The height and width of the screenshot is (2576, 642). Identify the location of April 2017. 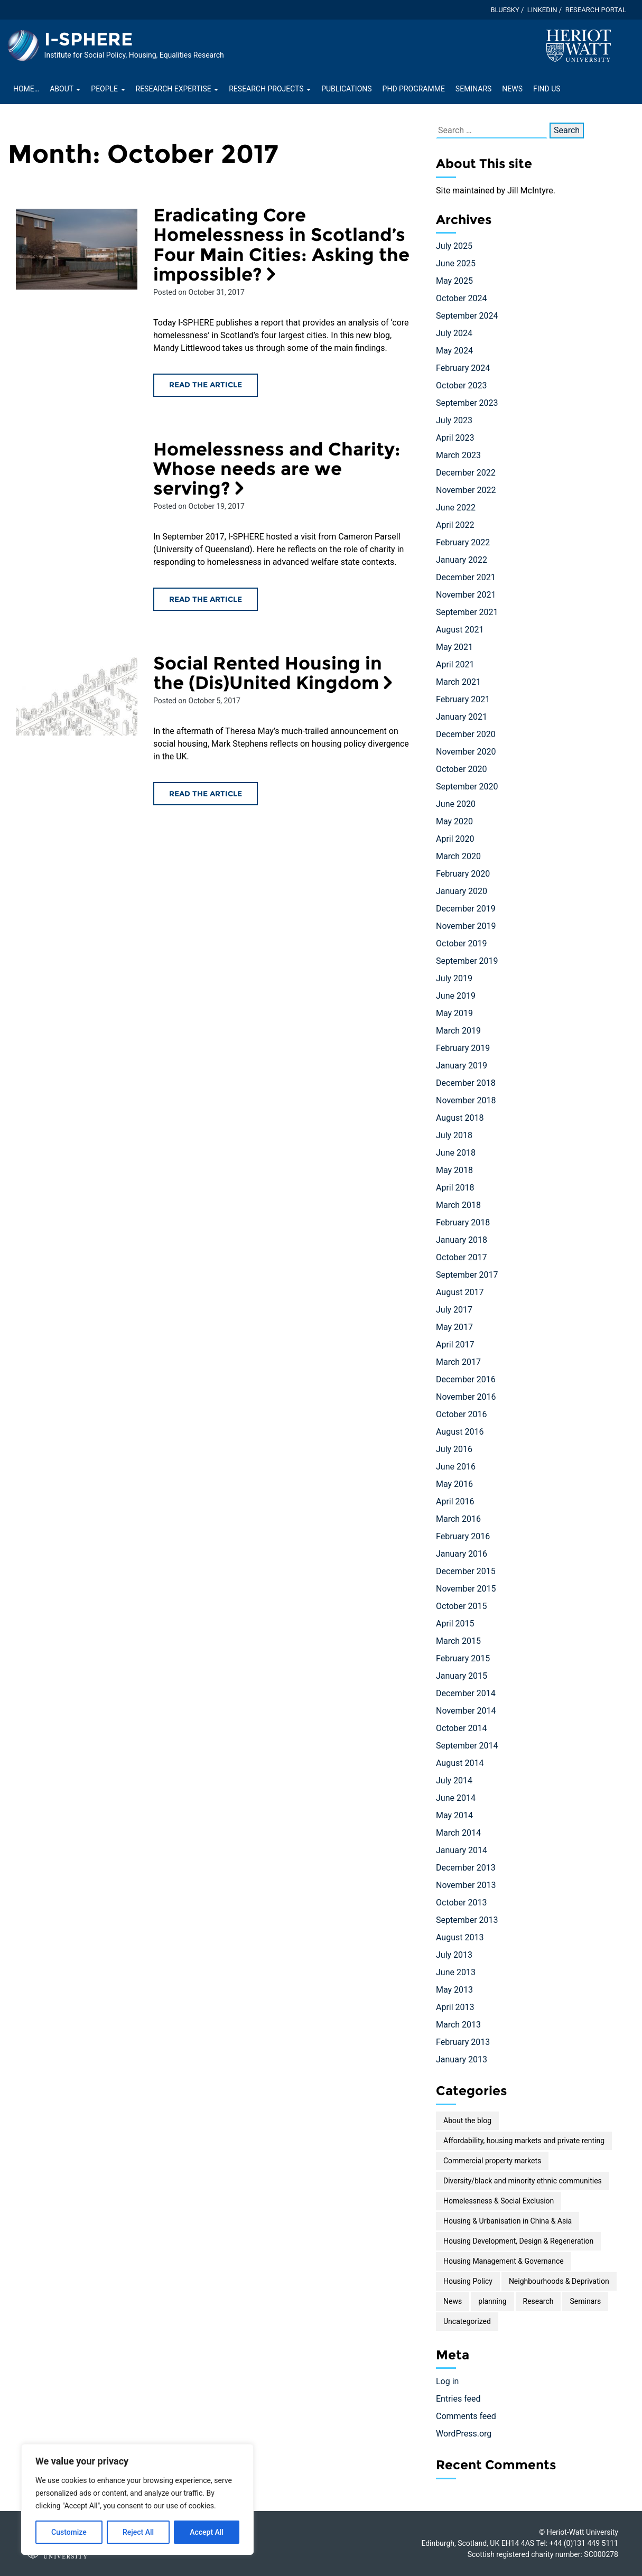
(455, 1345).